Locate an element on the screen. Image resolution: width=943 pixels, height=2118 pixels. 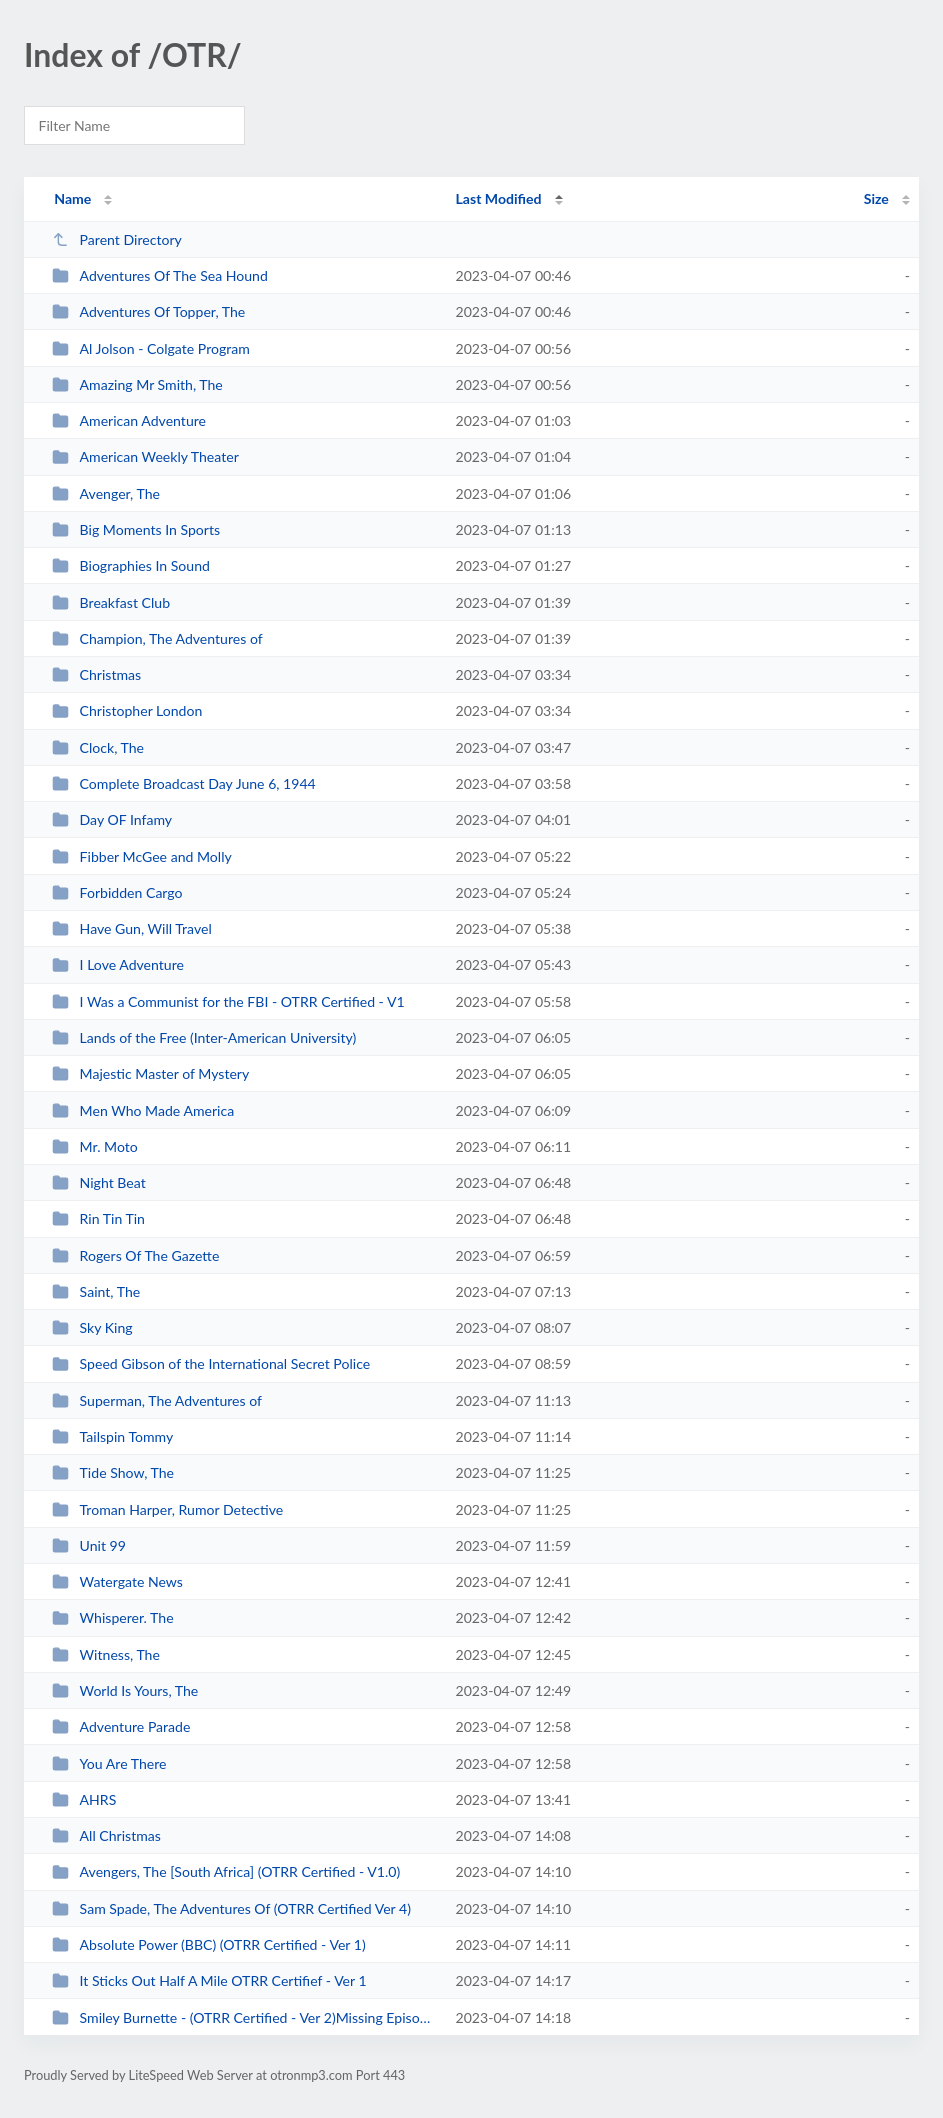
Tide Show, The is located at coordinates (113, 1472).